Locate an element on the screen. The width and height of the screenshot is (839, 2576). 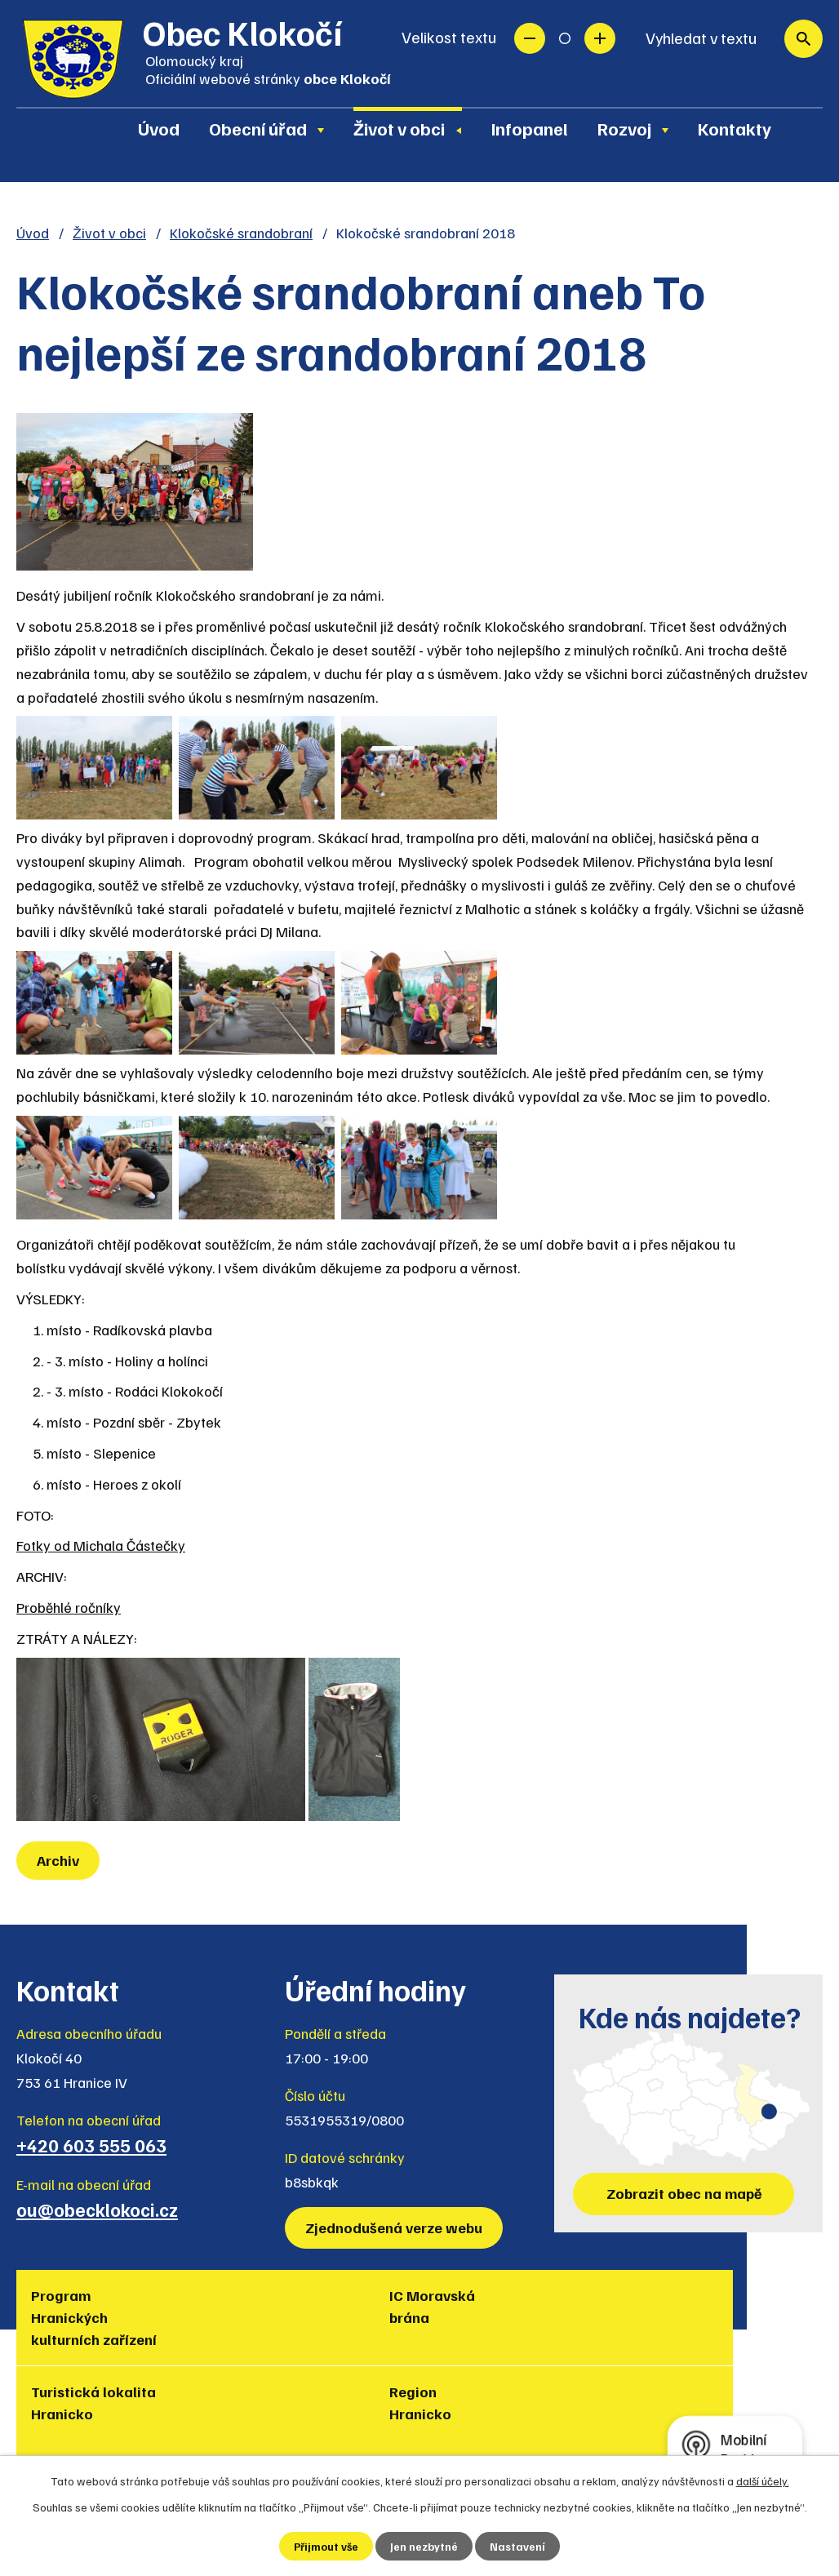
Rozvoj is located at coordinates (624, 128).